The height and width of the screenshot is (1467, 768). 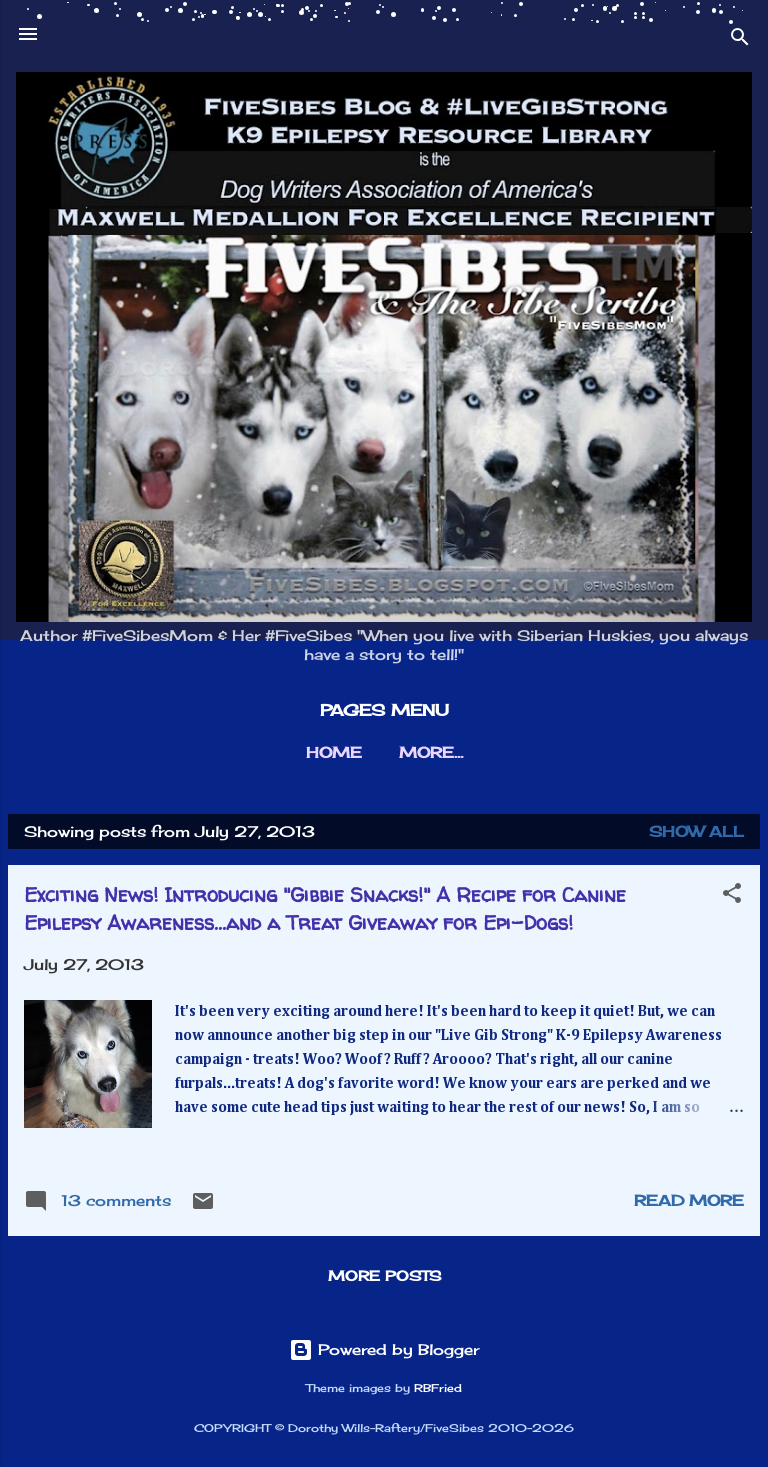 What do you see at coordinates (384, 1275) in the screenshot?
I see `More posts` at bounding box center [384, 1275].